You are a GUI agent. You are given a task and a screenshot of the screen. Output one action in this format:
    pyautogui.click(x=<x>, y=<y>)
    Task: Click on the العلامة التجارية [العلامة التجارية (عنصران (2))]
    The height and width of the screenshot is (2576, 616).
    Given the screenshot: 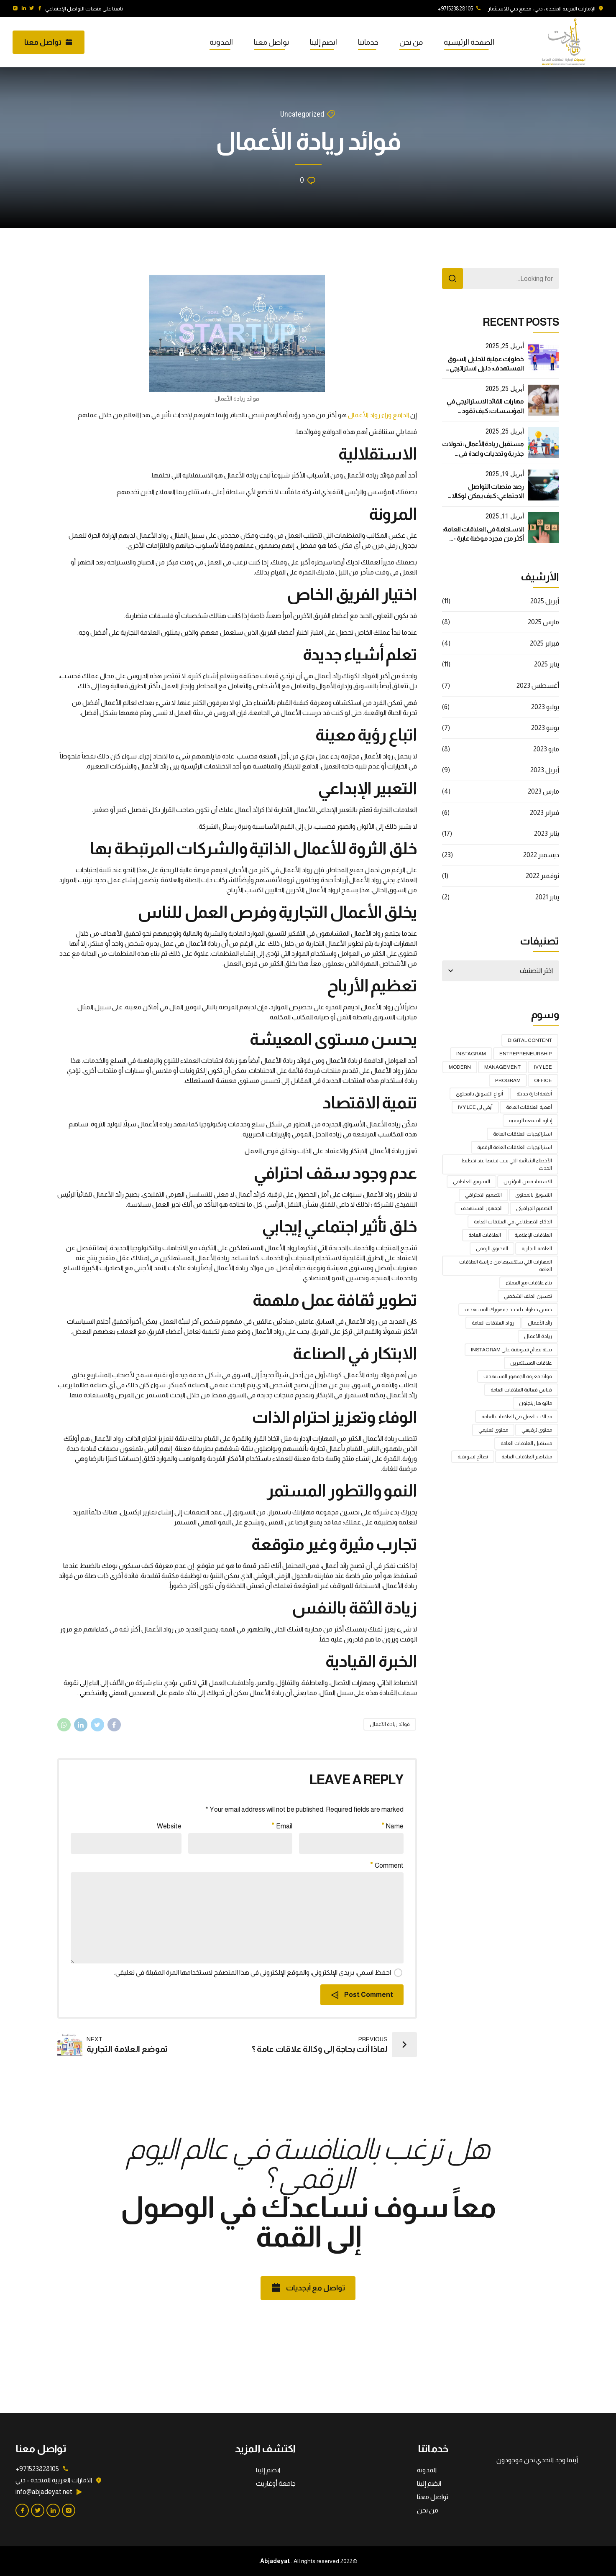 What is the action you would take?
    pyautogui.click(x=536, y=1248)
    